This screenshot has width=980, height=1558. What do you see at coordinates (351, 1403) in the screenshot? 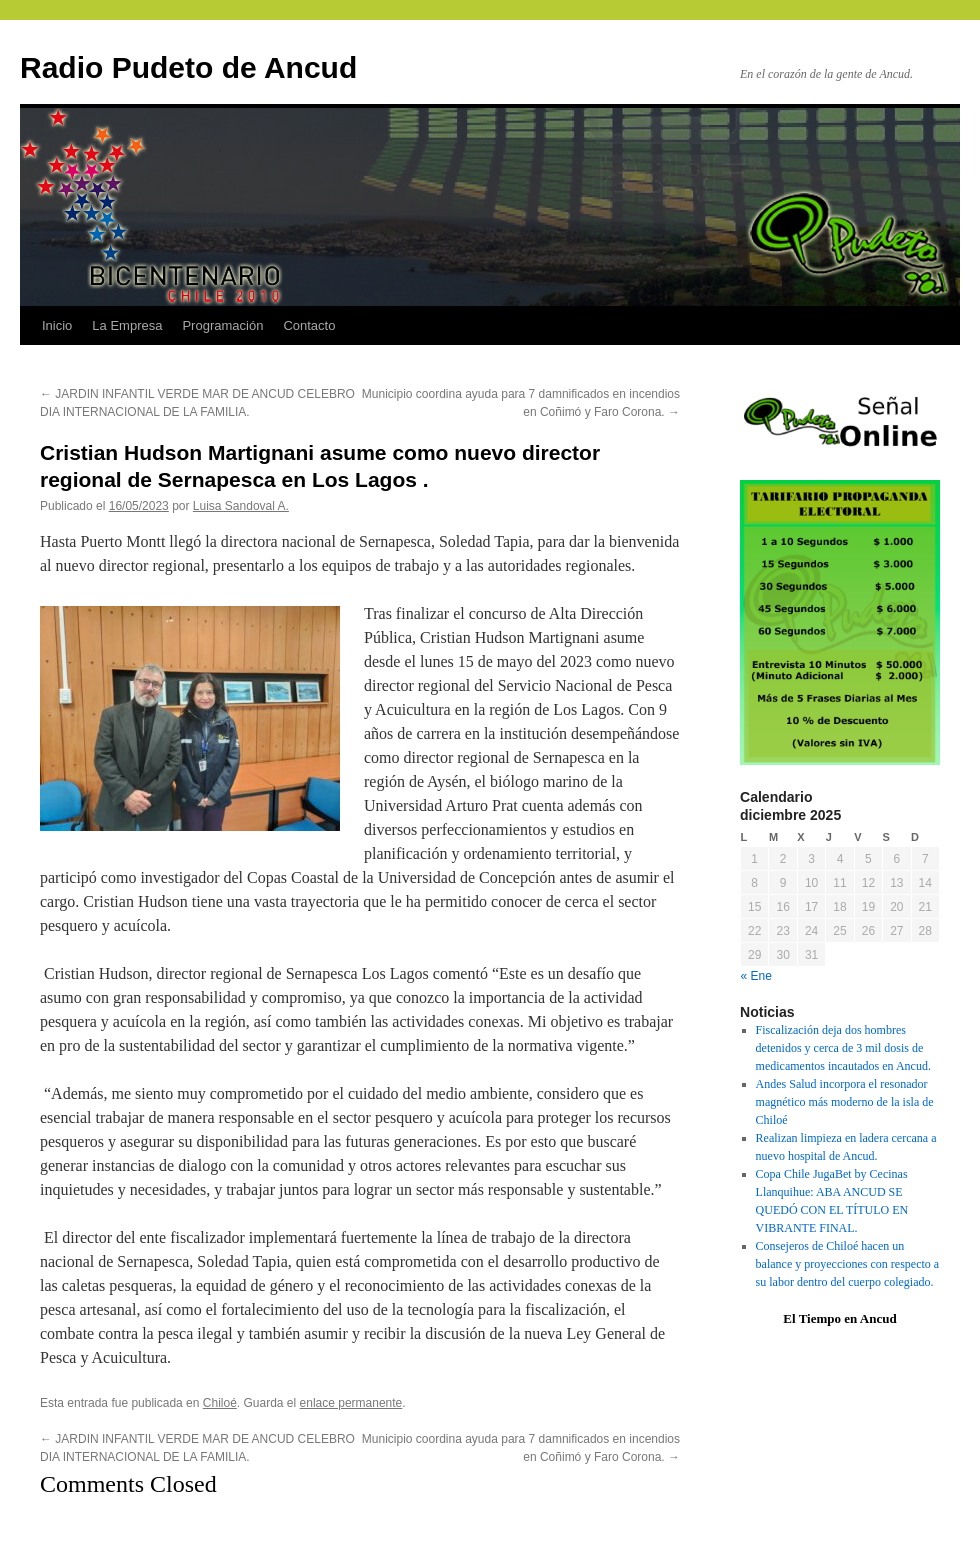
I see `enlace permanente` at bounding box center [351, 1403].